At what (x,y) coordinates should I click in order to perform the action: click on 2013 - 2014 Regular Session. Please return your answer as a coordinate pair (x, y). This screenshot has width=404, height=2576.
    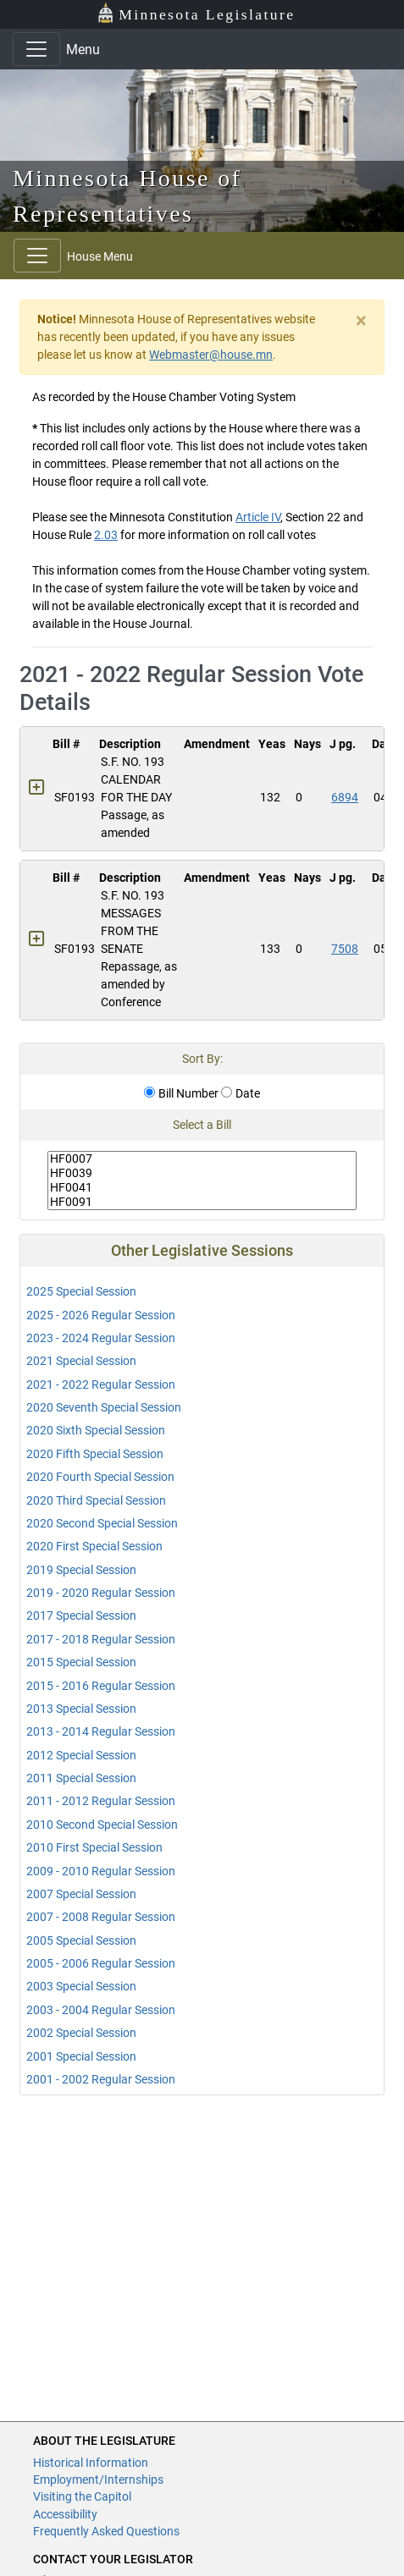
    Looking at the image, I should click on (100, 1731).